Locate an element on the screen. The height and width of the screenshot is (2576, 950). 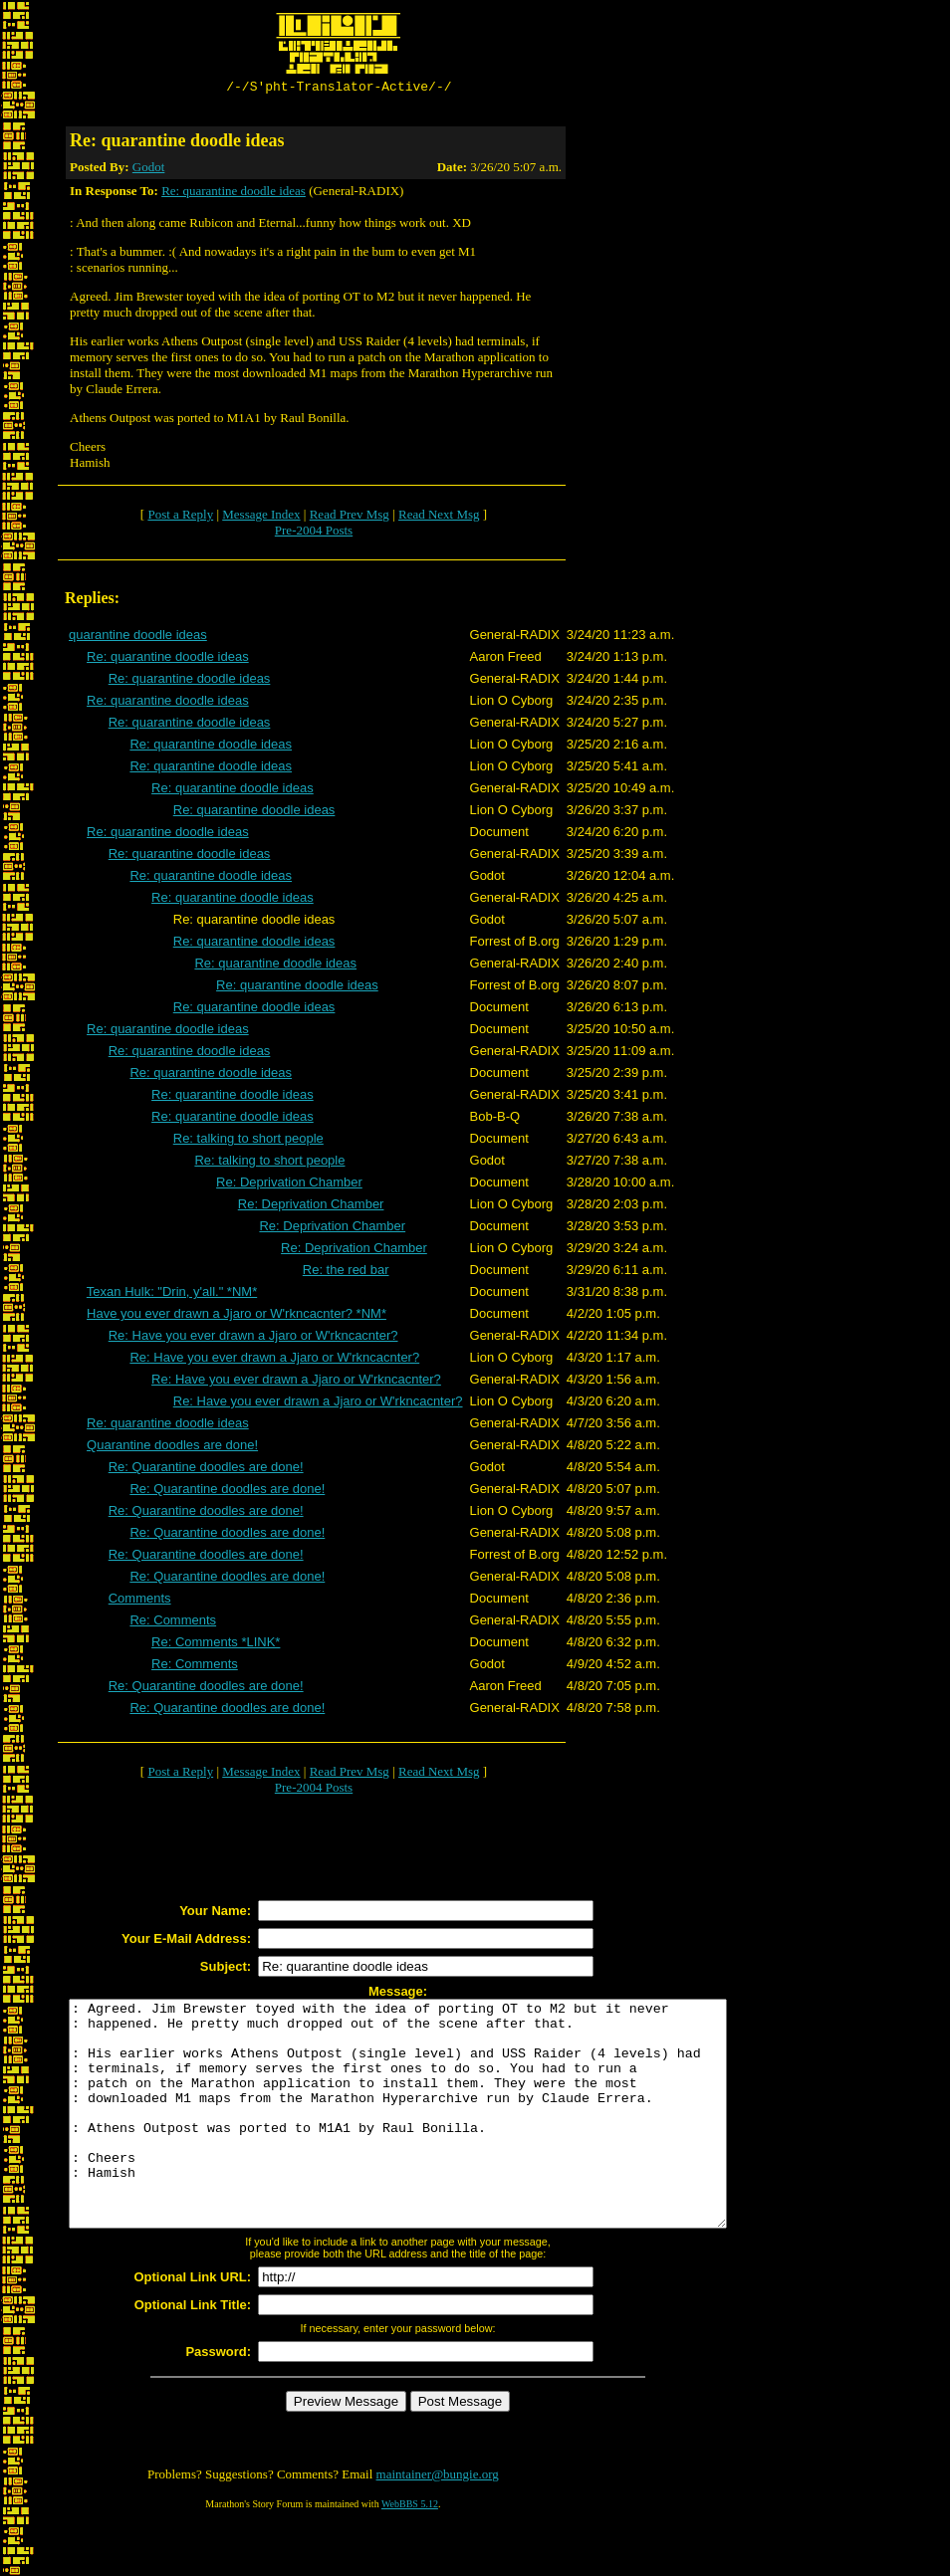
Pre-2004 Posts is located at coordinates (314, 533).